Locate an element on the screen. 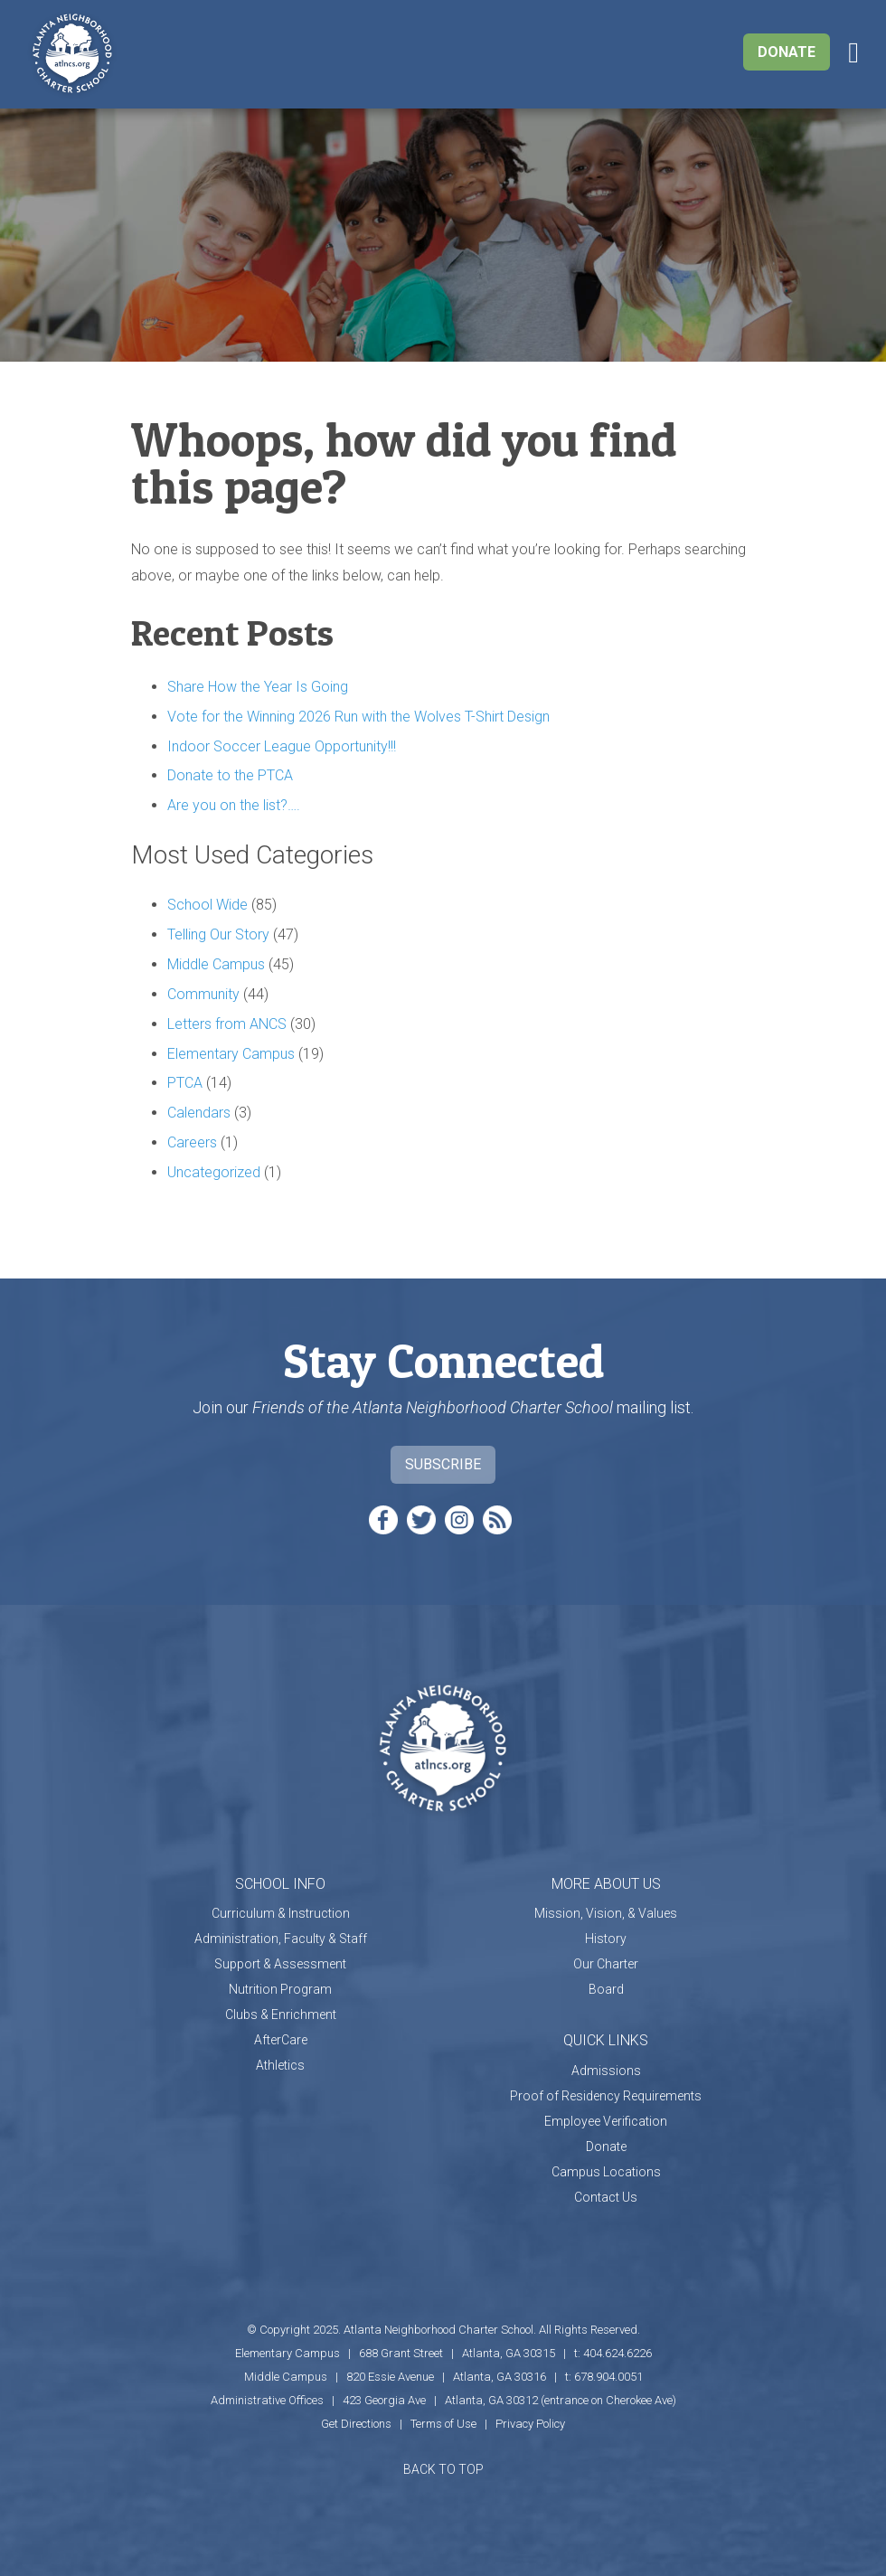 The image size is (886, 2576). AfterCare is located at coordinates (280, 2040).